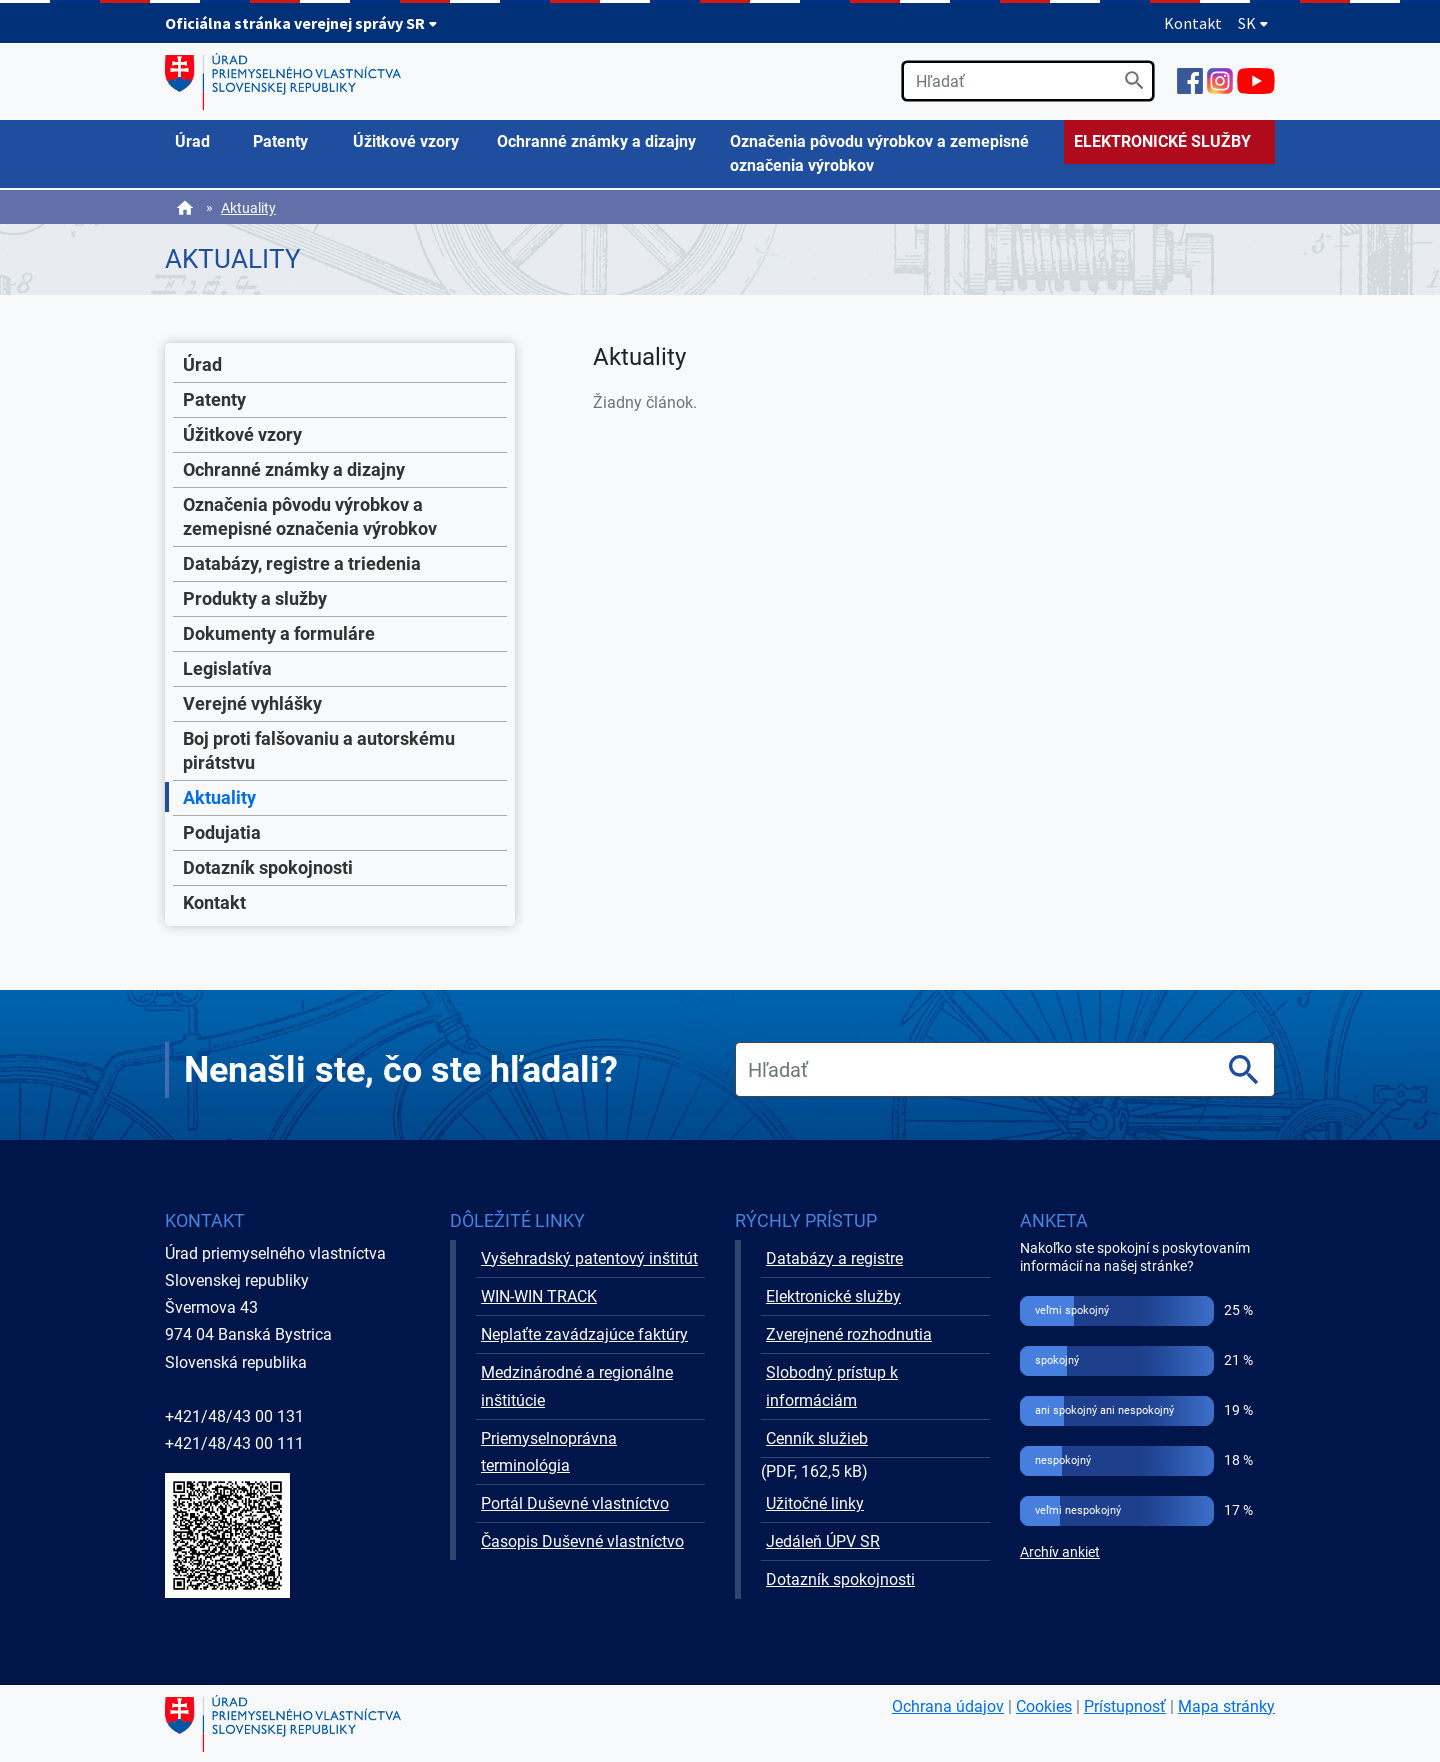 The height and width of the screenshot is (1762, 1440). What do you see at coordinates (1193, 23) in the screenshot?
I see `Kontakt` at bounding box center [1193, 23].